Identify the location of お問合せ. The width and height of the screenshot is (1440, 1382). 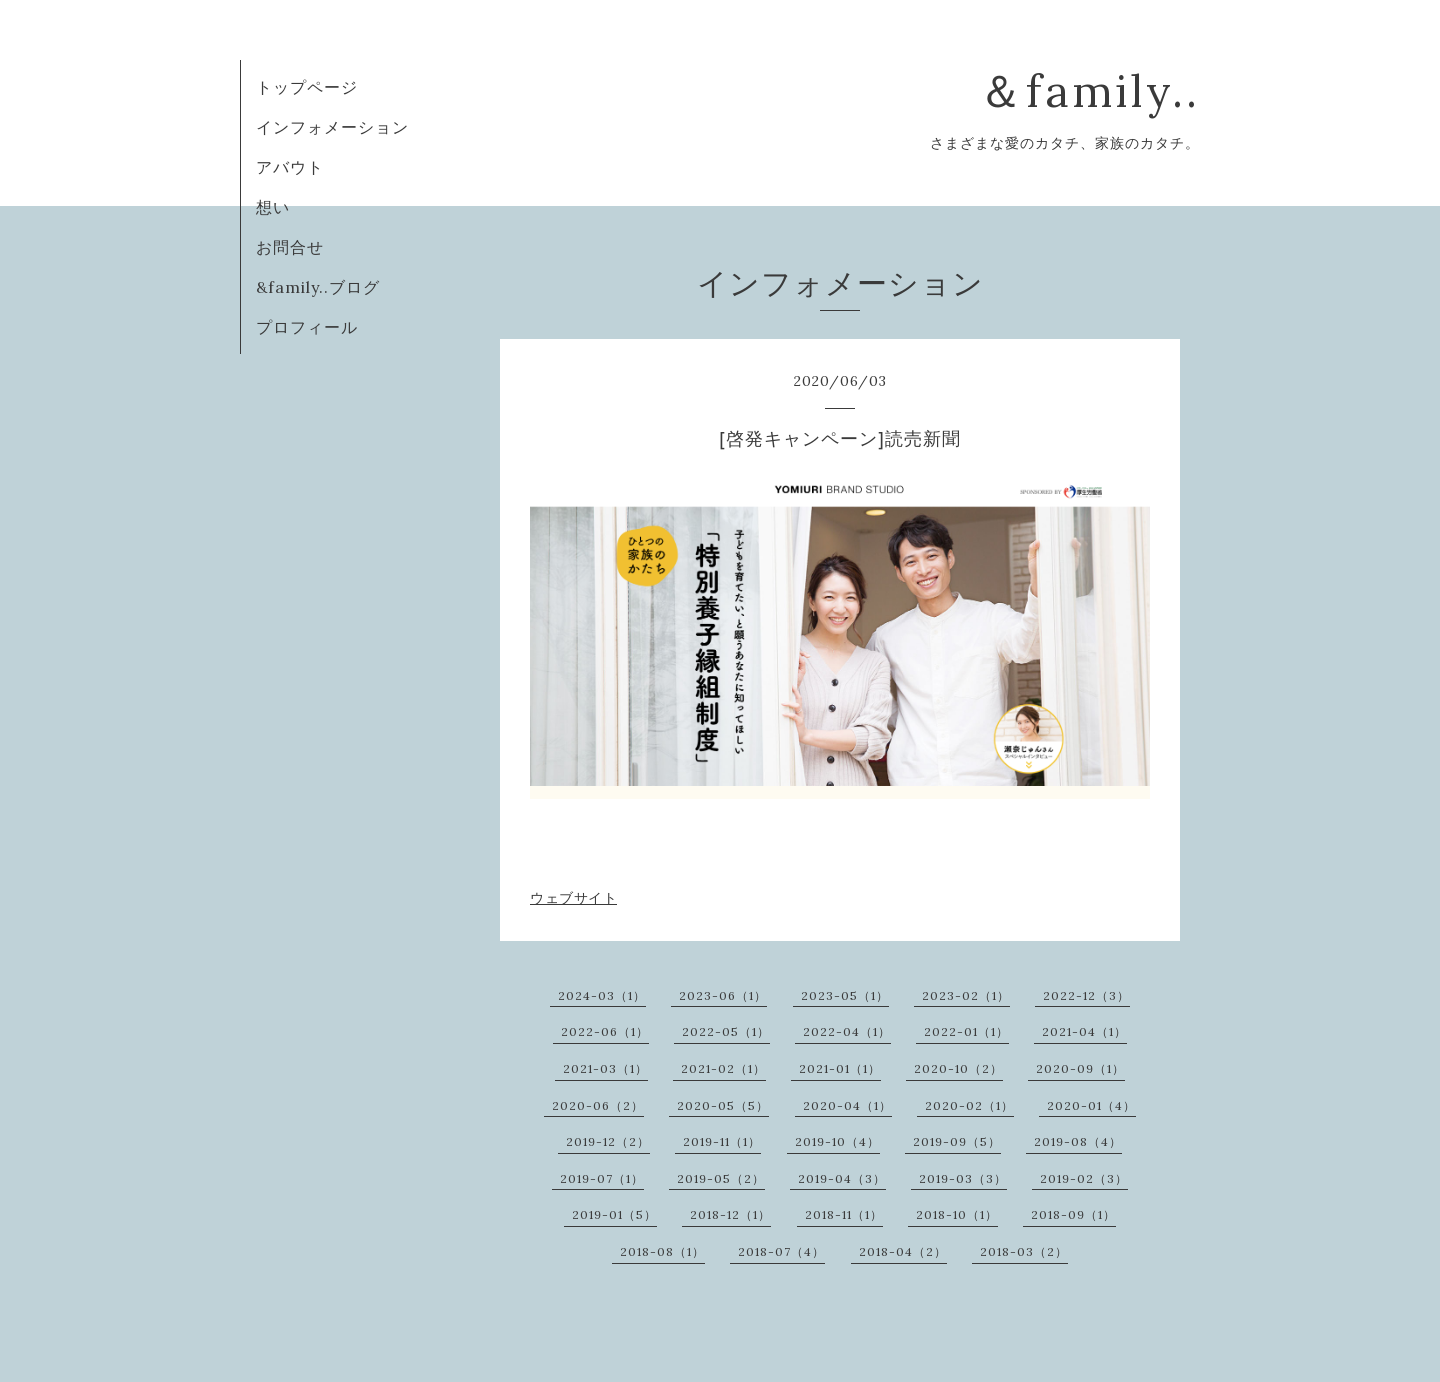
(290, 247).